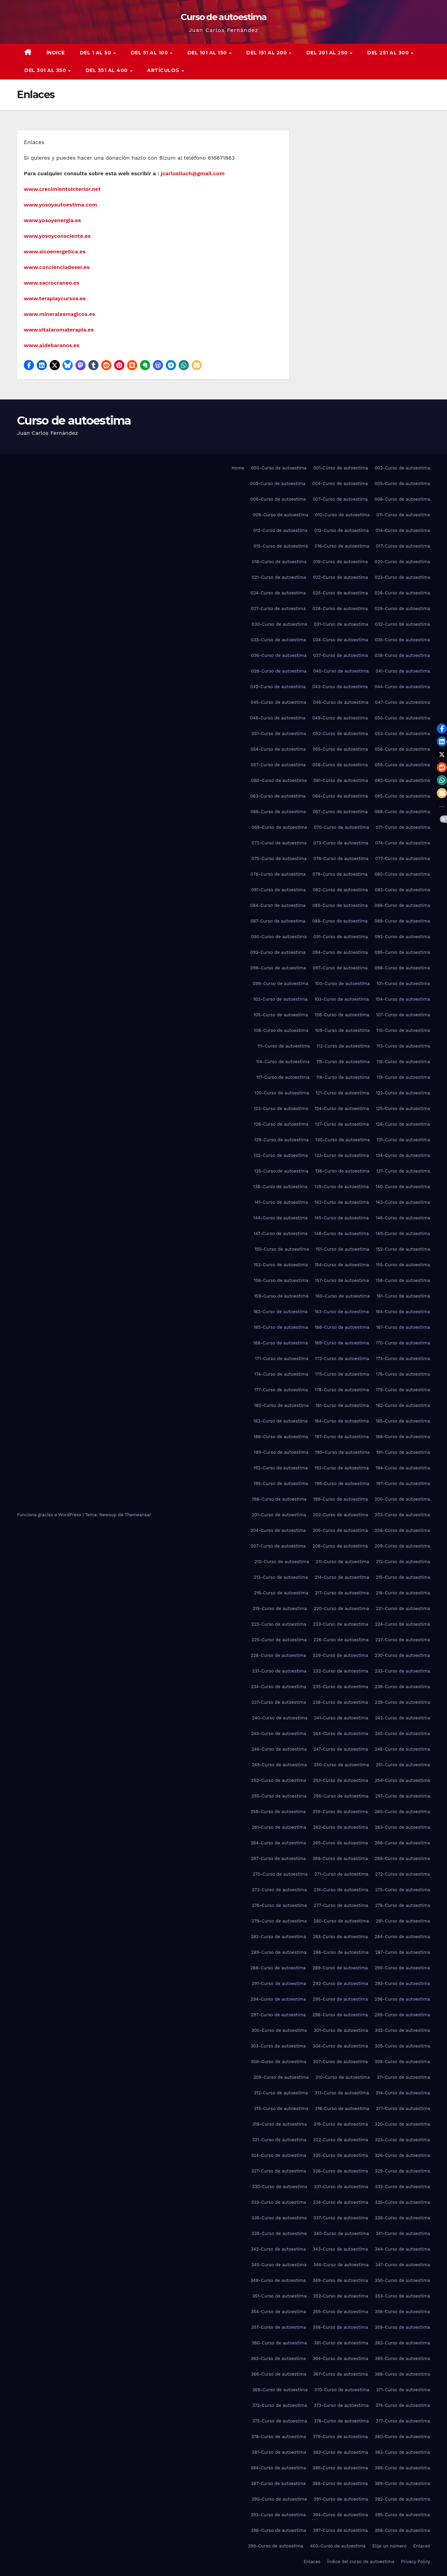  Describe the element at coordinates (342, 1421) in the screenshot. I see `184-Curso de autoestima` at that location.